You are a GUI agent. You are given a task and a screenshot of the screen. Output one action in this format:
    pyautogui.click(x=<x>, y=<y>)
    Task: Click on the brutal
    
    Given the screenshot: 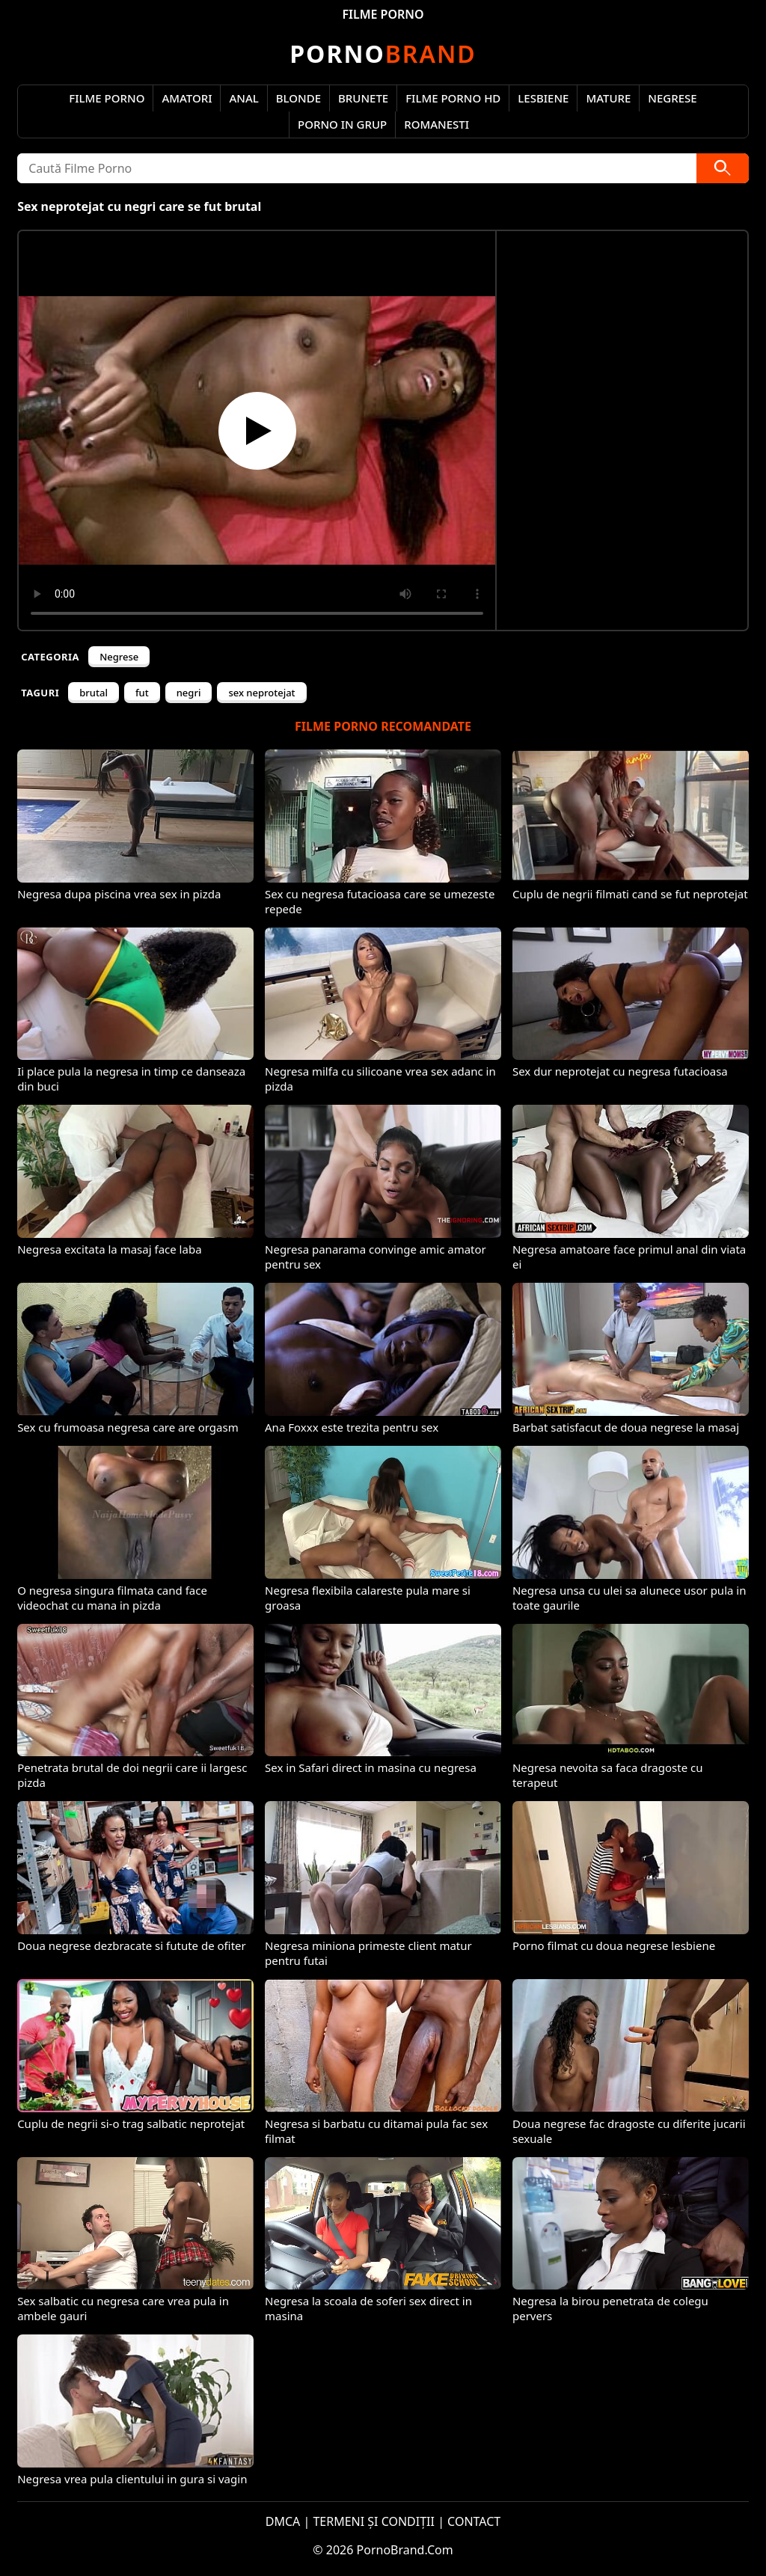 What is the action you would take?
    pyautogui.click(x=93, y=692)
    